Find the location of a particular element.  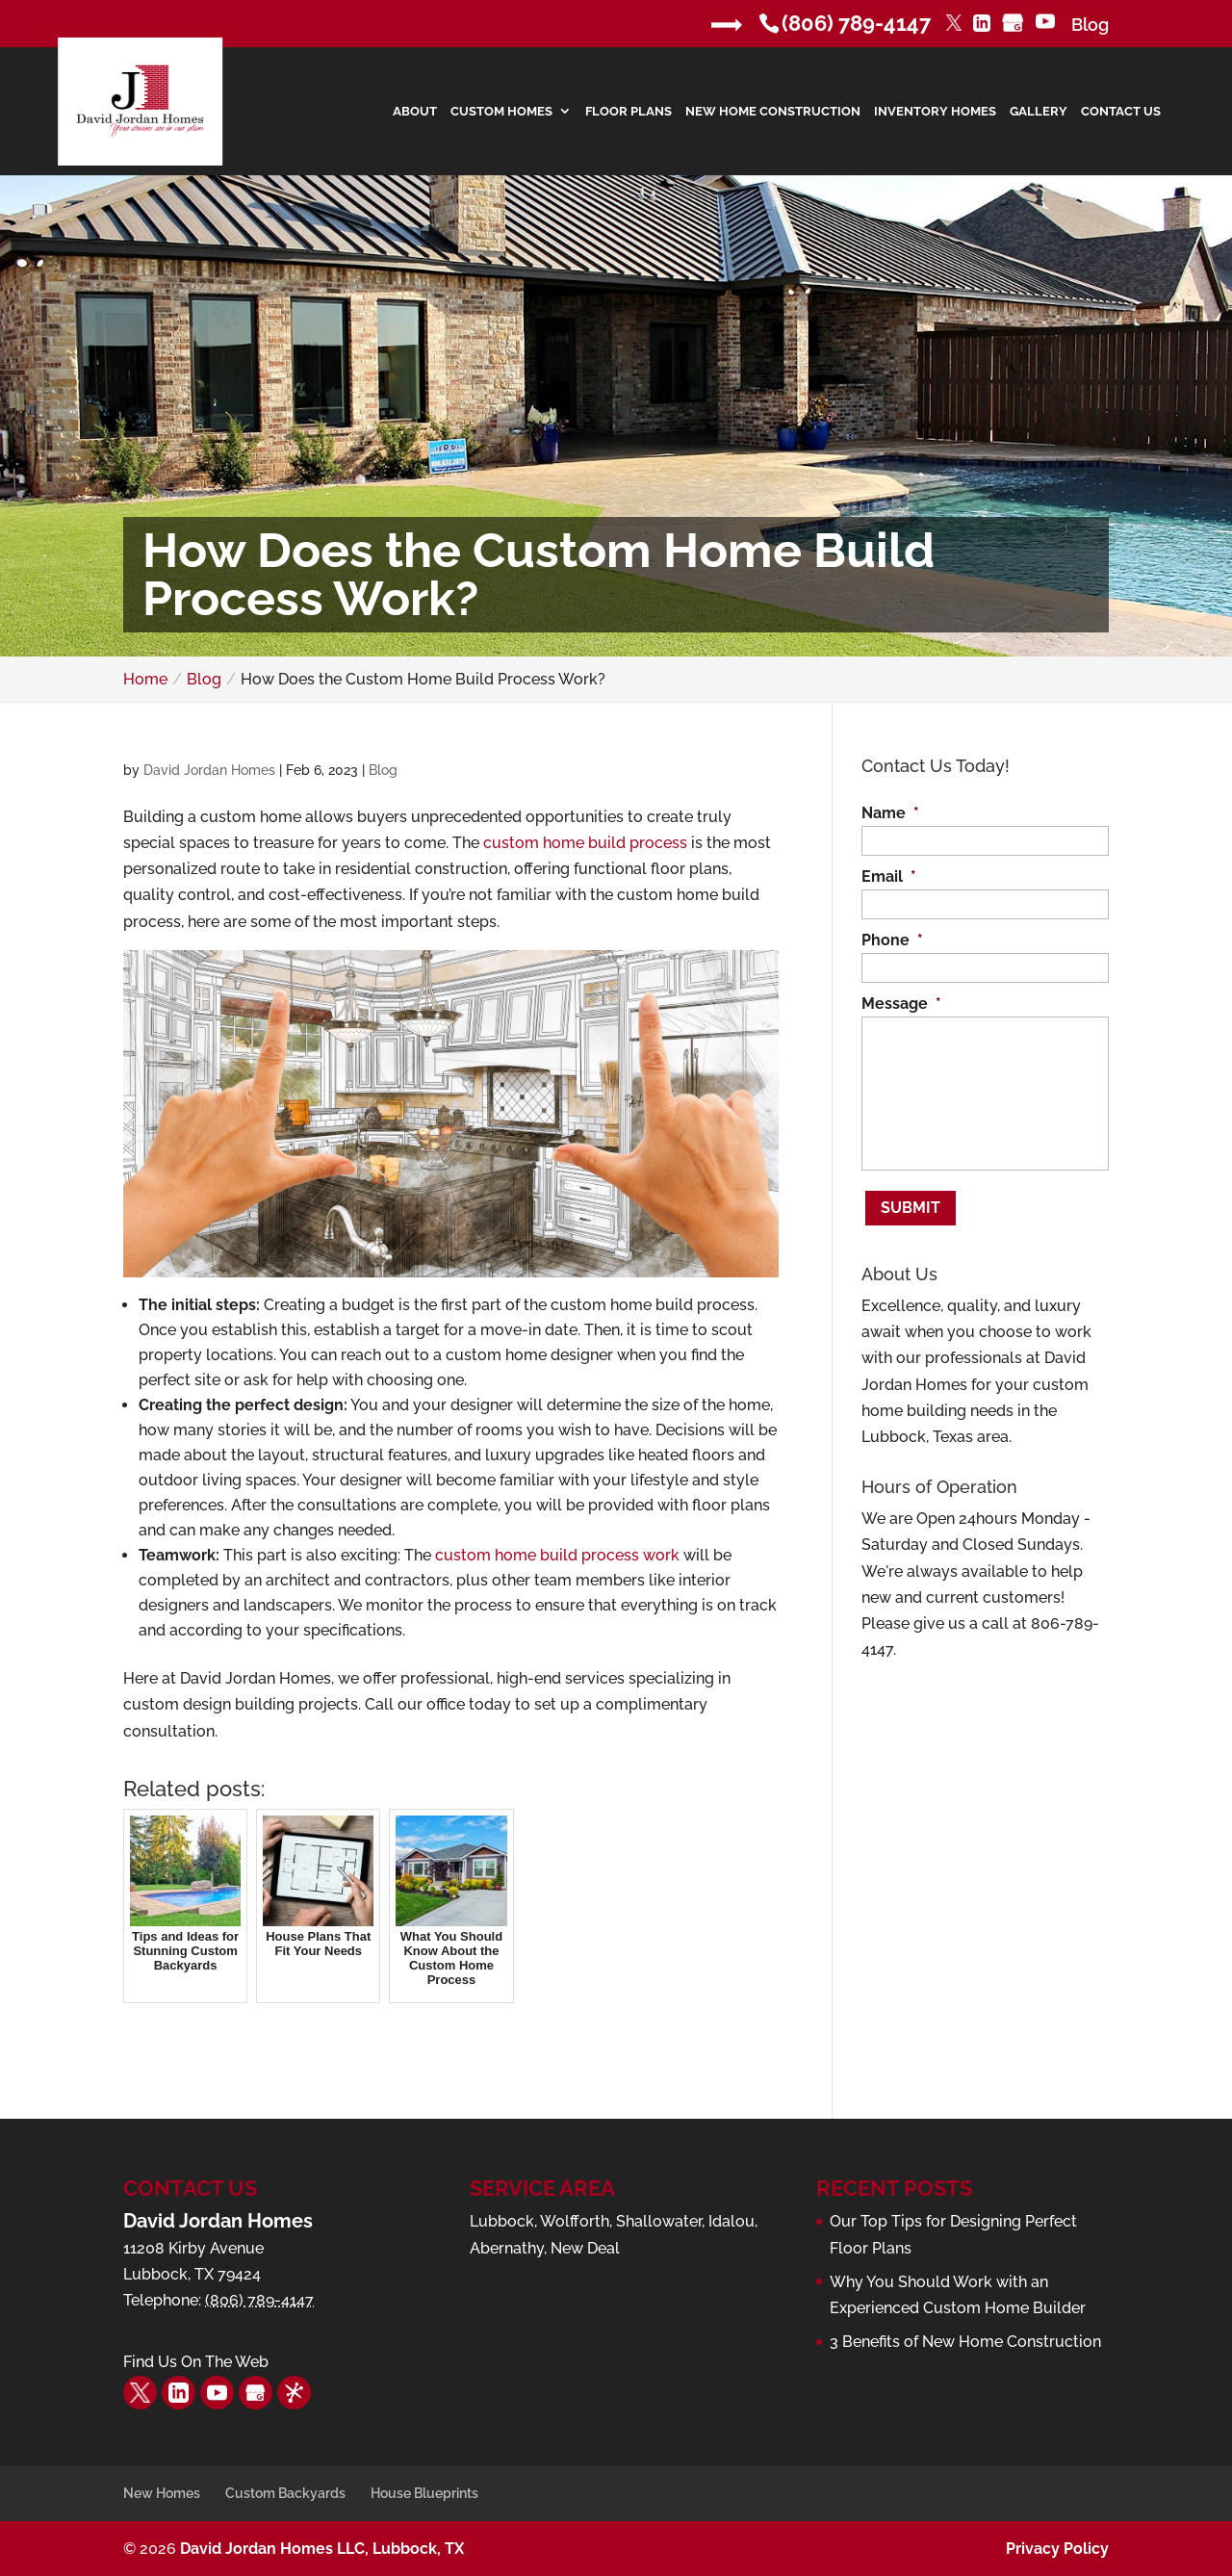

Contact Us is located at coordinates (1121, 111).